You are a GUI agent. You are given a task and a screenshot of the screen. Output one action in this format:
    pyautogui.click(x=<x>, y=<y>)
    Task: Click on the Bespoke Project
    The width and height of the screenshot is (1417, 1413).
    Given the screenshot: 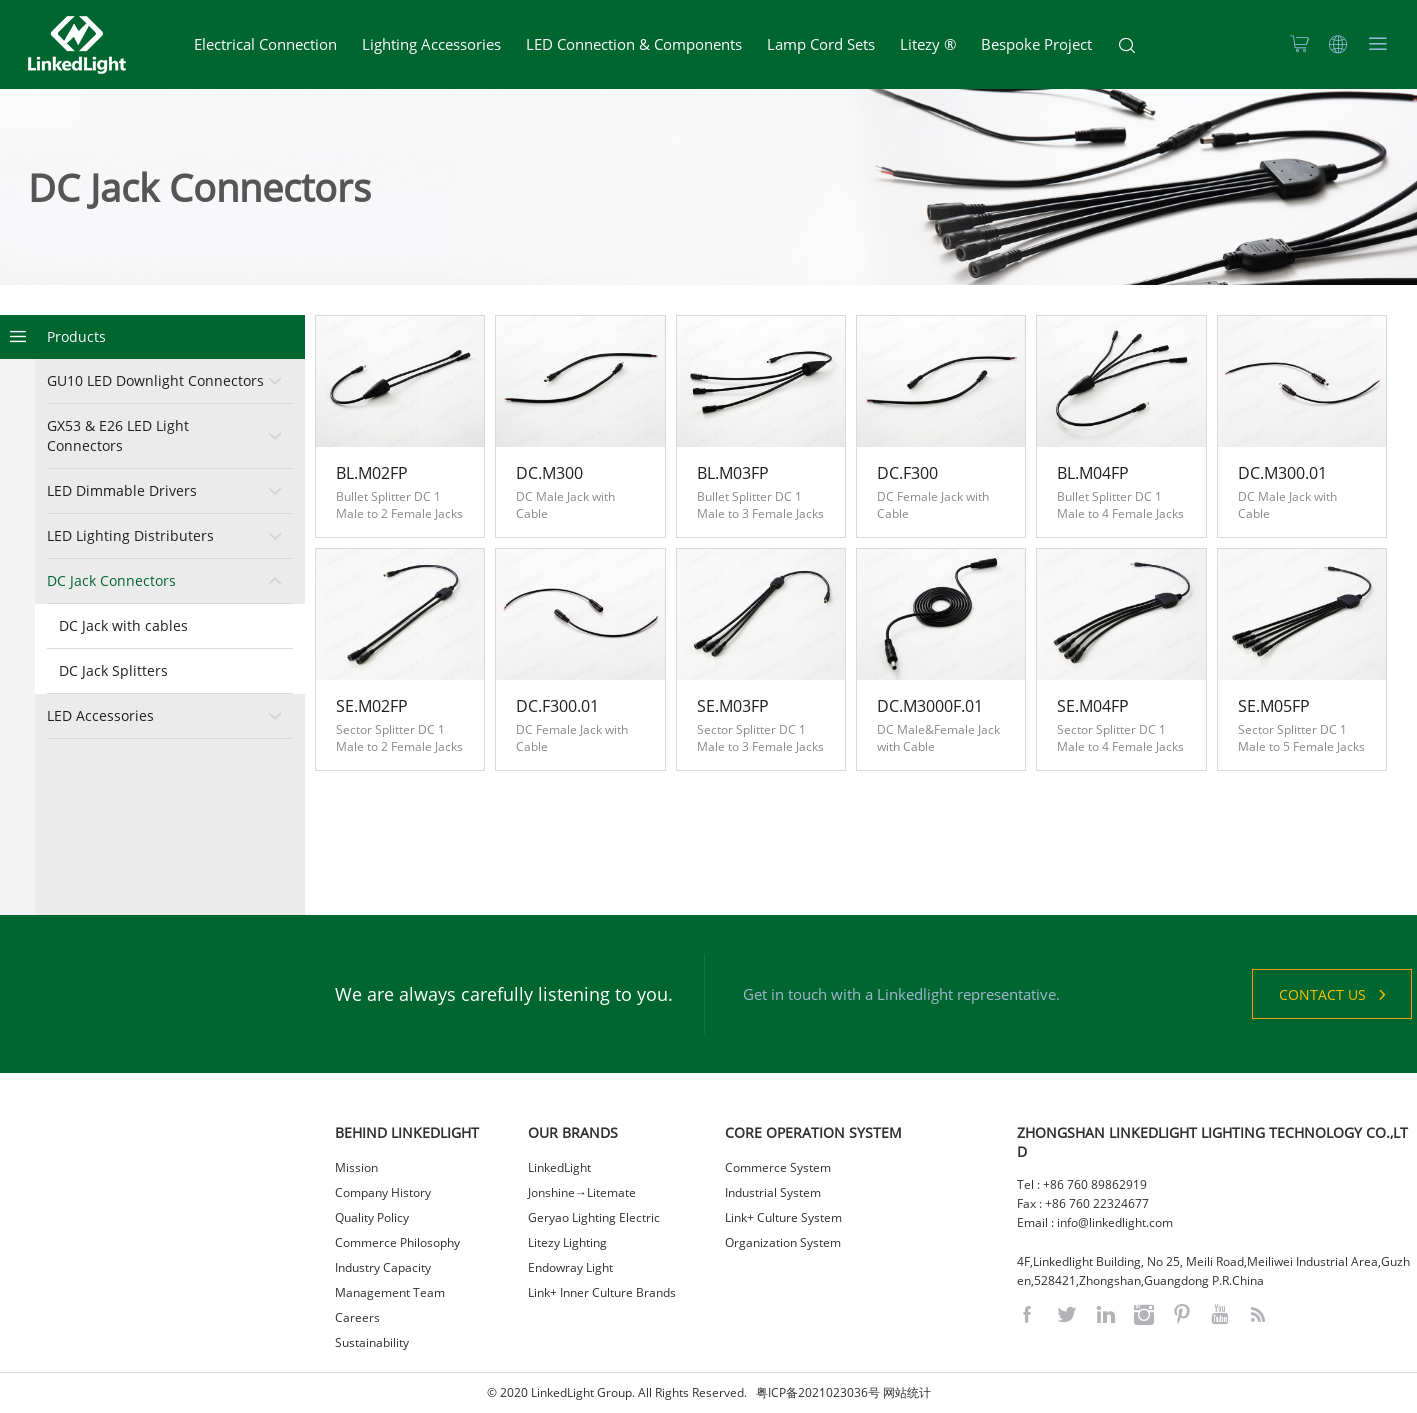 What is the action you would take?
    pyautogui.click(x=1036, y=44)
    